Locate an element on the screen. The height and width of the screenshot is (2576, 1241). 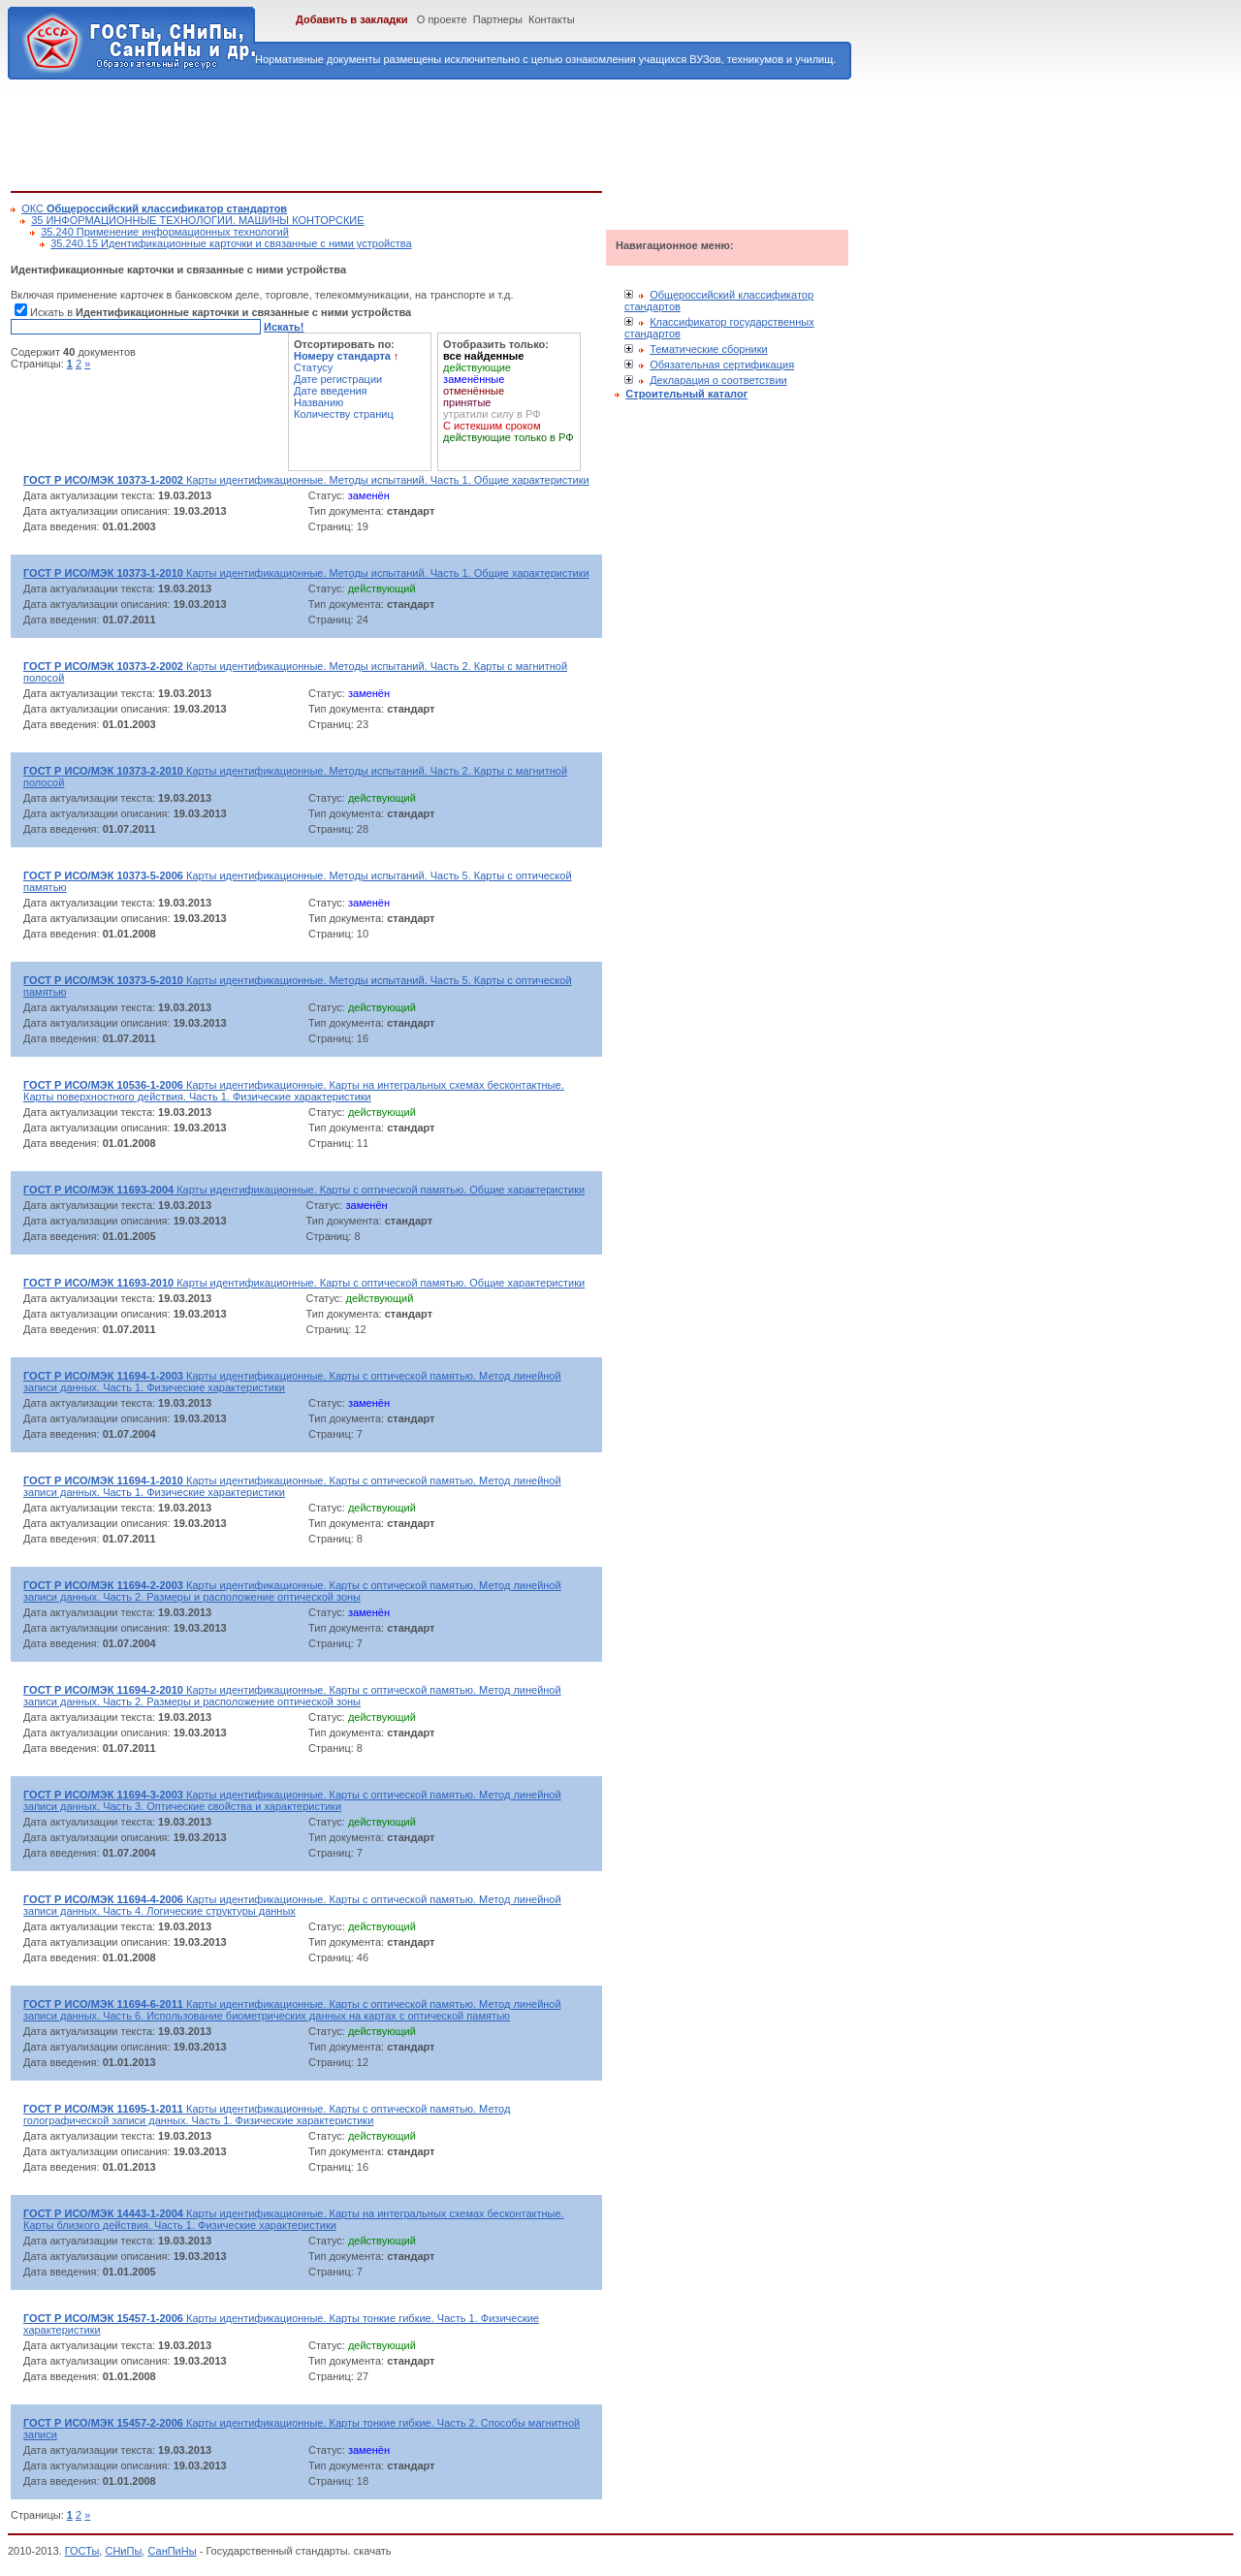
Контакты is located at coordinates (551, 19).